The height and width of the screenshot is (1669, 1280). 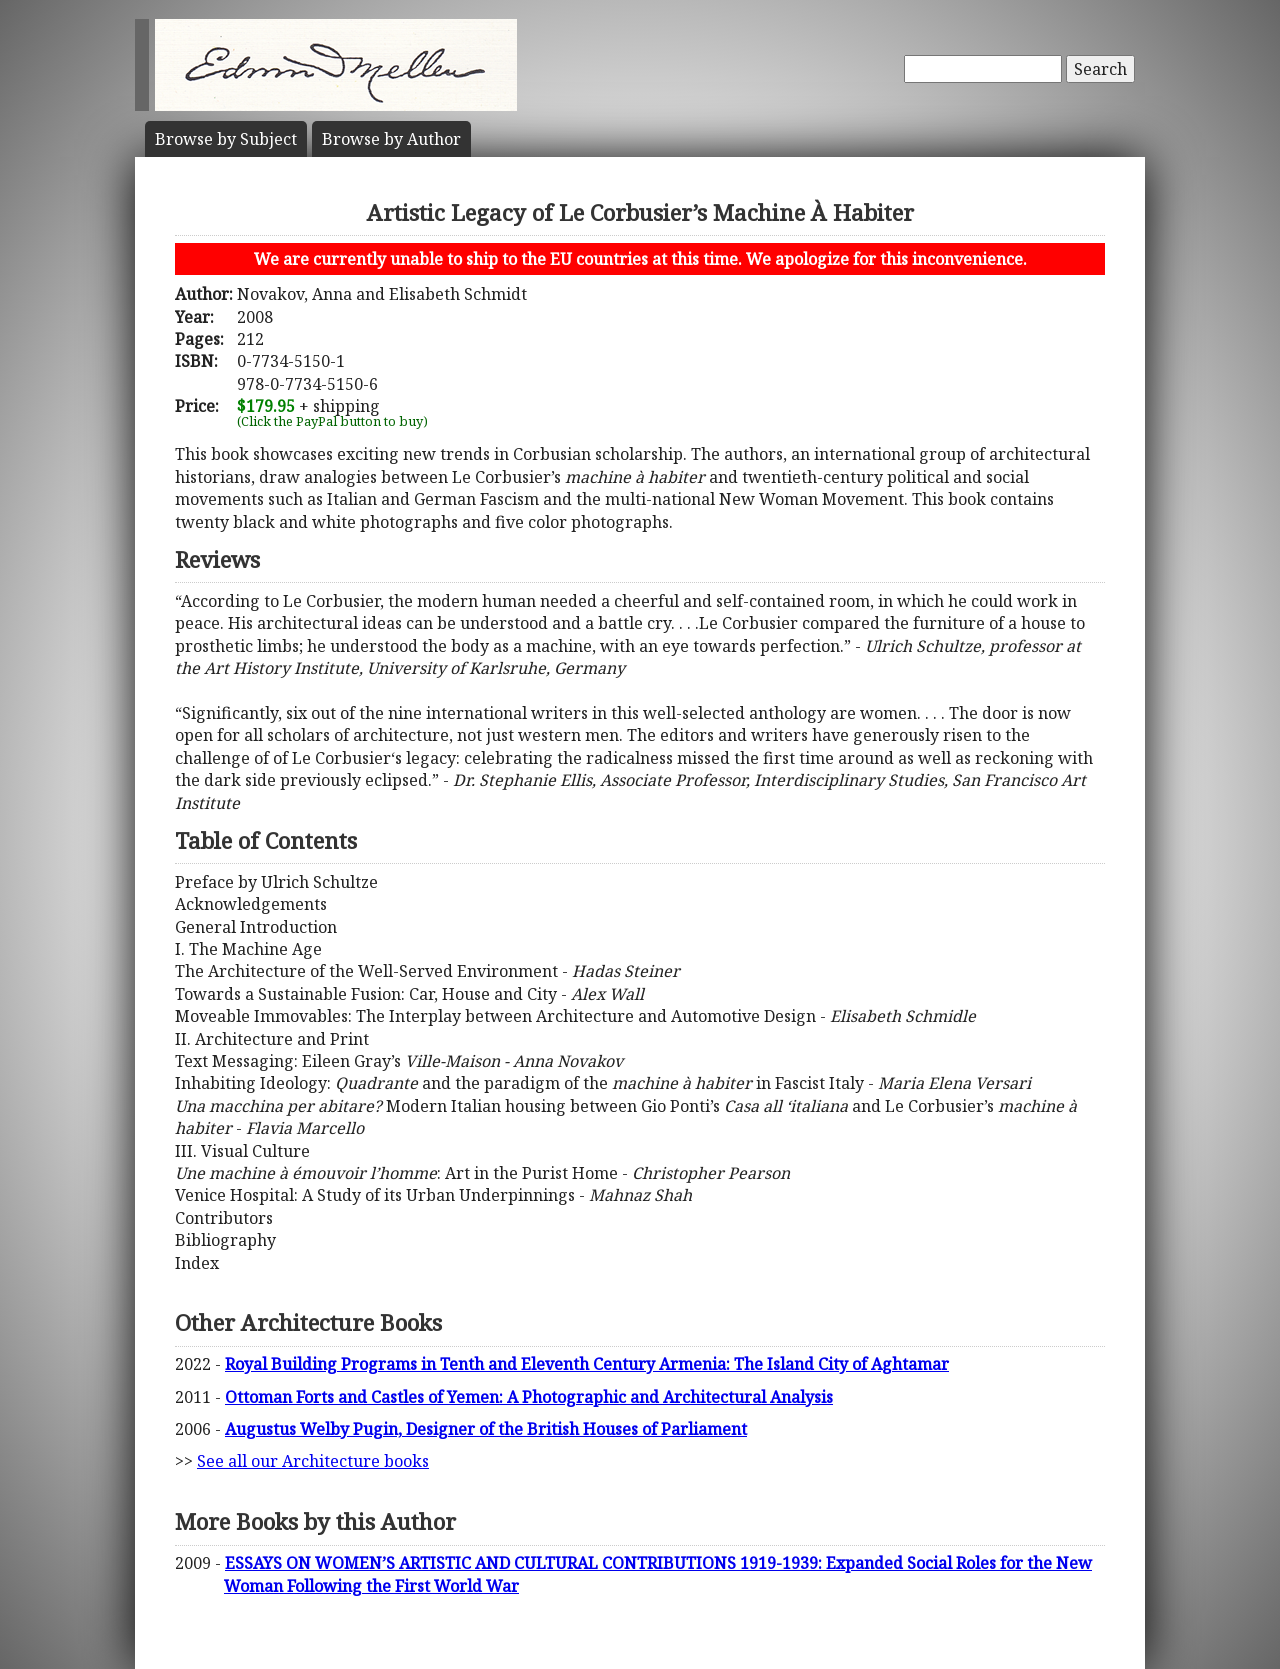 What do you see at coordinates (226, 139) in the screenshot?
I see `Subject` at bounding box center [226, 139].